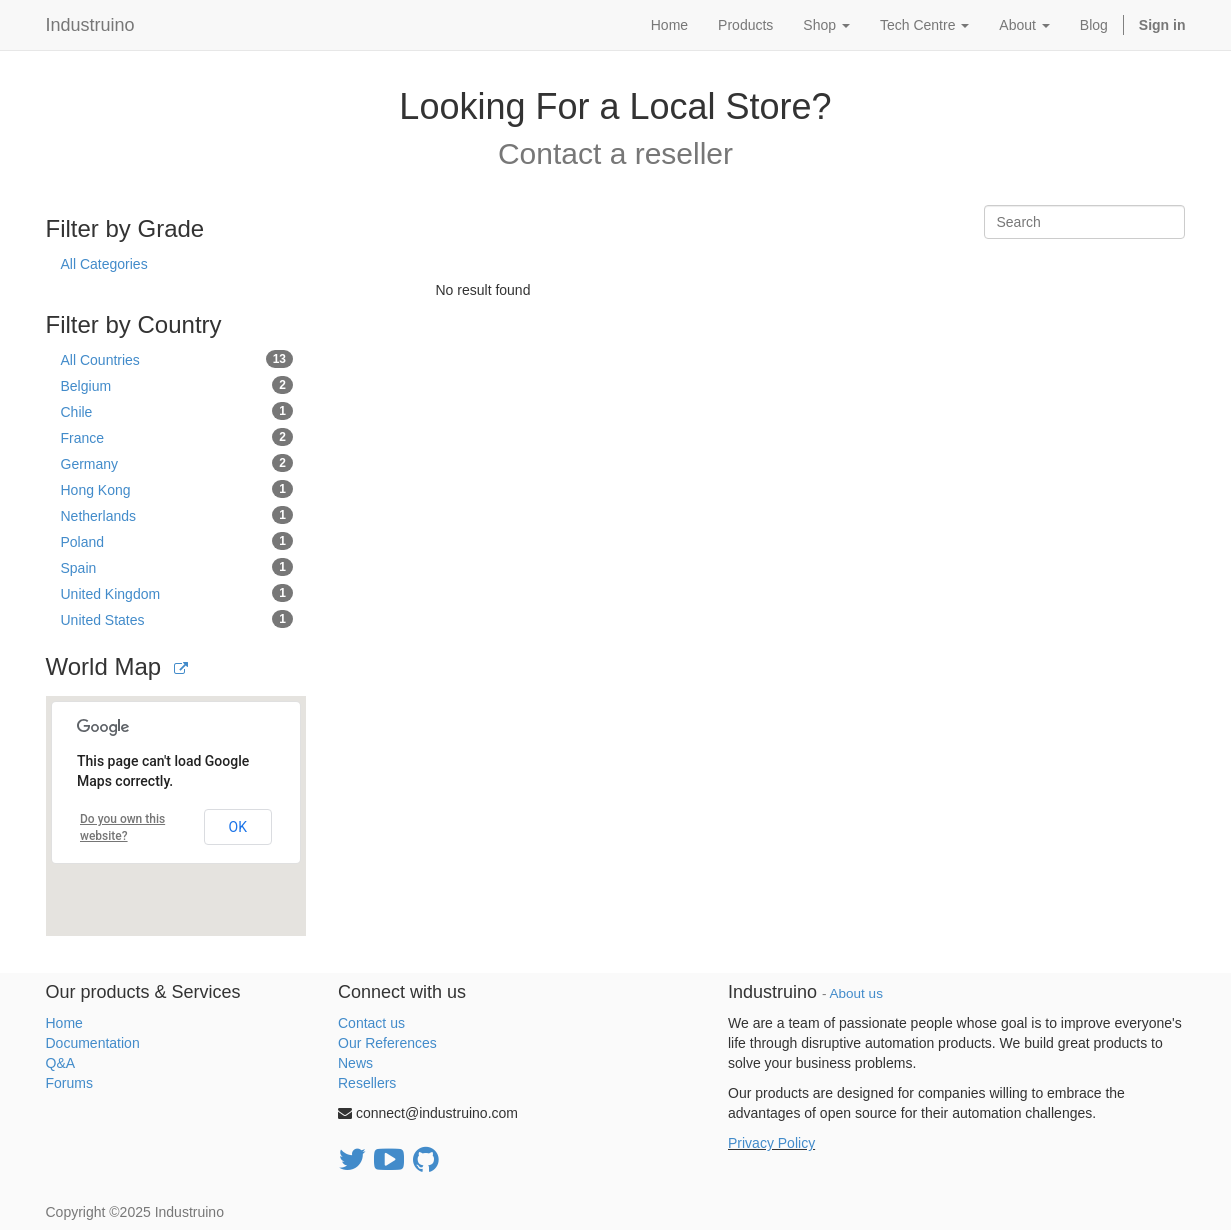 This screenshot has height=1230, width=1231. Describe the element at coordinates (61, 1063) in the screenshot. I see `Q&A` at that location.